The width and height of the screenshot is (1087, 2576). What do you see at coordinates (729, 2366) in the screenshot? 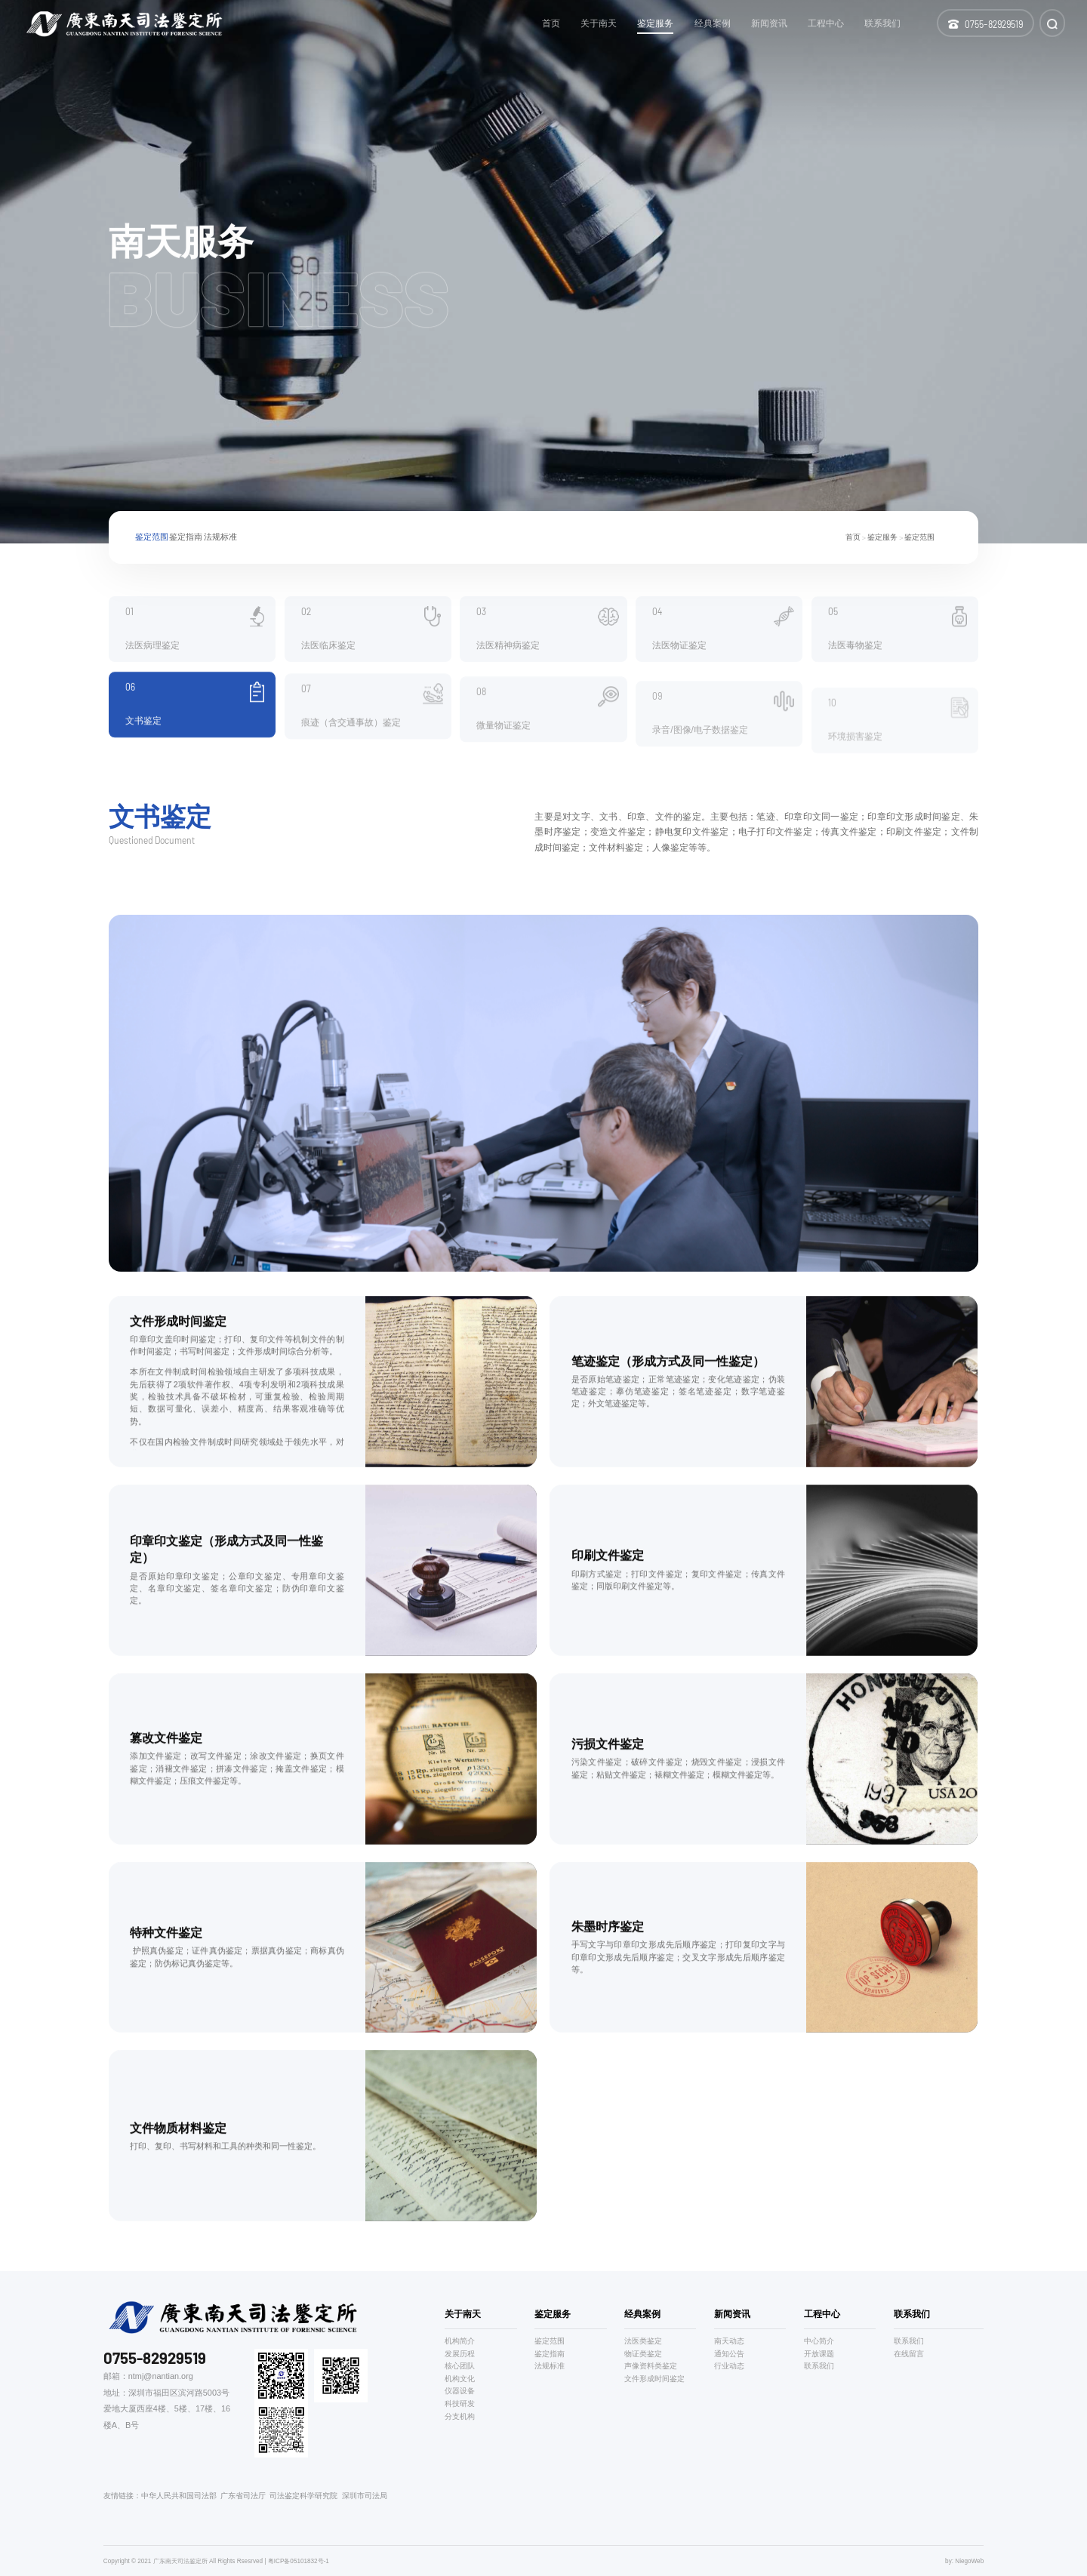
I see `行业动态` at bounding box center [729, 2366].